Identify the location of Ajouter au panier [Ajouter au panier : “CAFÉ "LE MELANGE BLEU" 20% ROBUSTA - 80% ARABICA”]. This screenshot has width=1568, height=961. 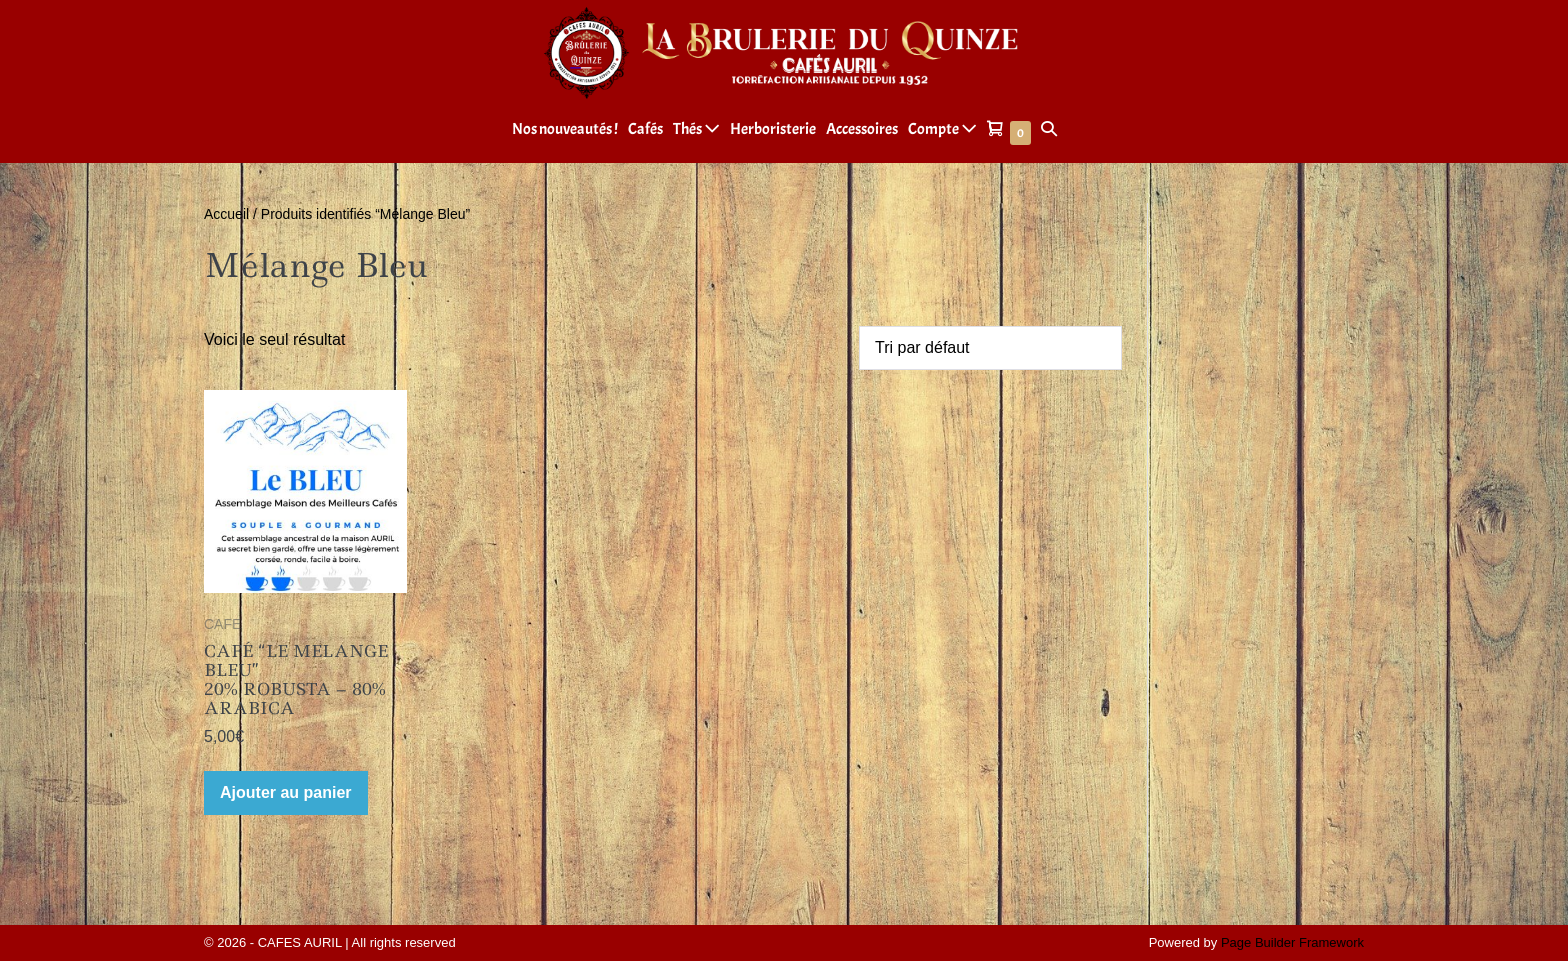
(286, 792).